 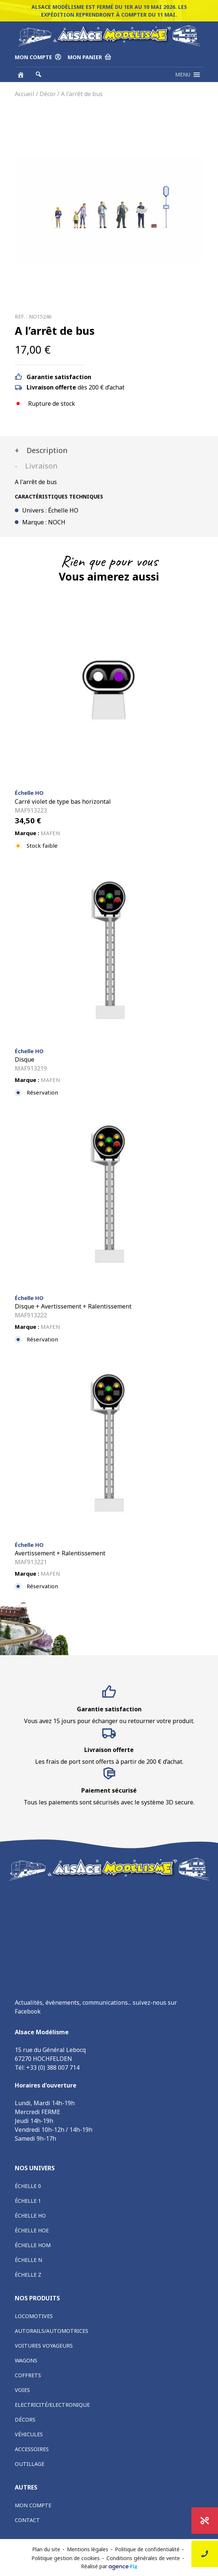 What do you see at coordinates (182, 74) in the screenshot?
I see `[button]` at bounding box center [182, 74].